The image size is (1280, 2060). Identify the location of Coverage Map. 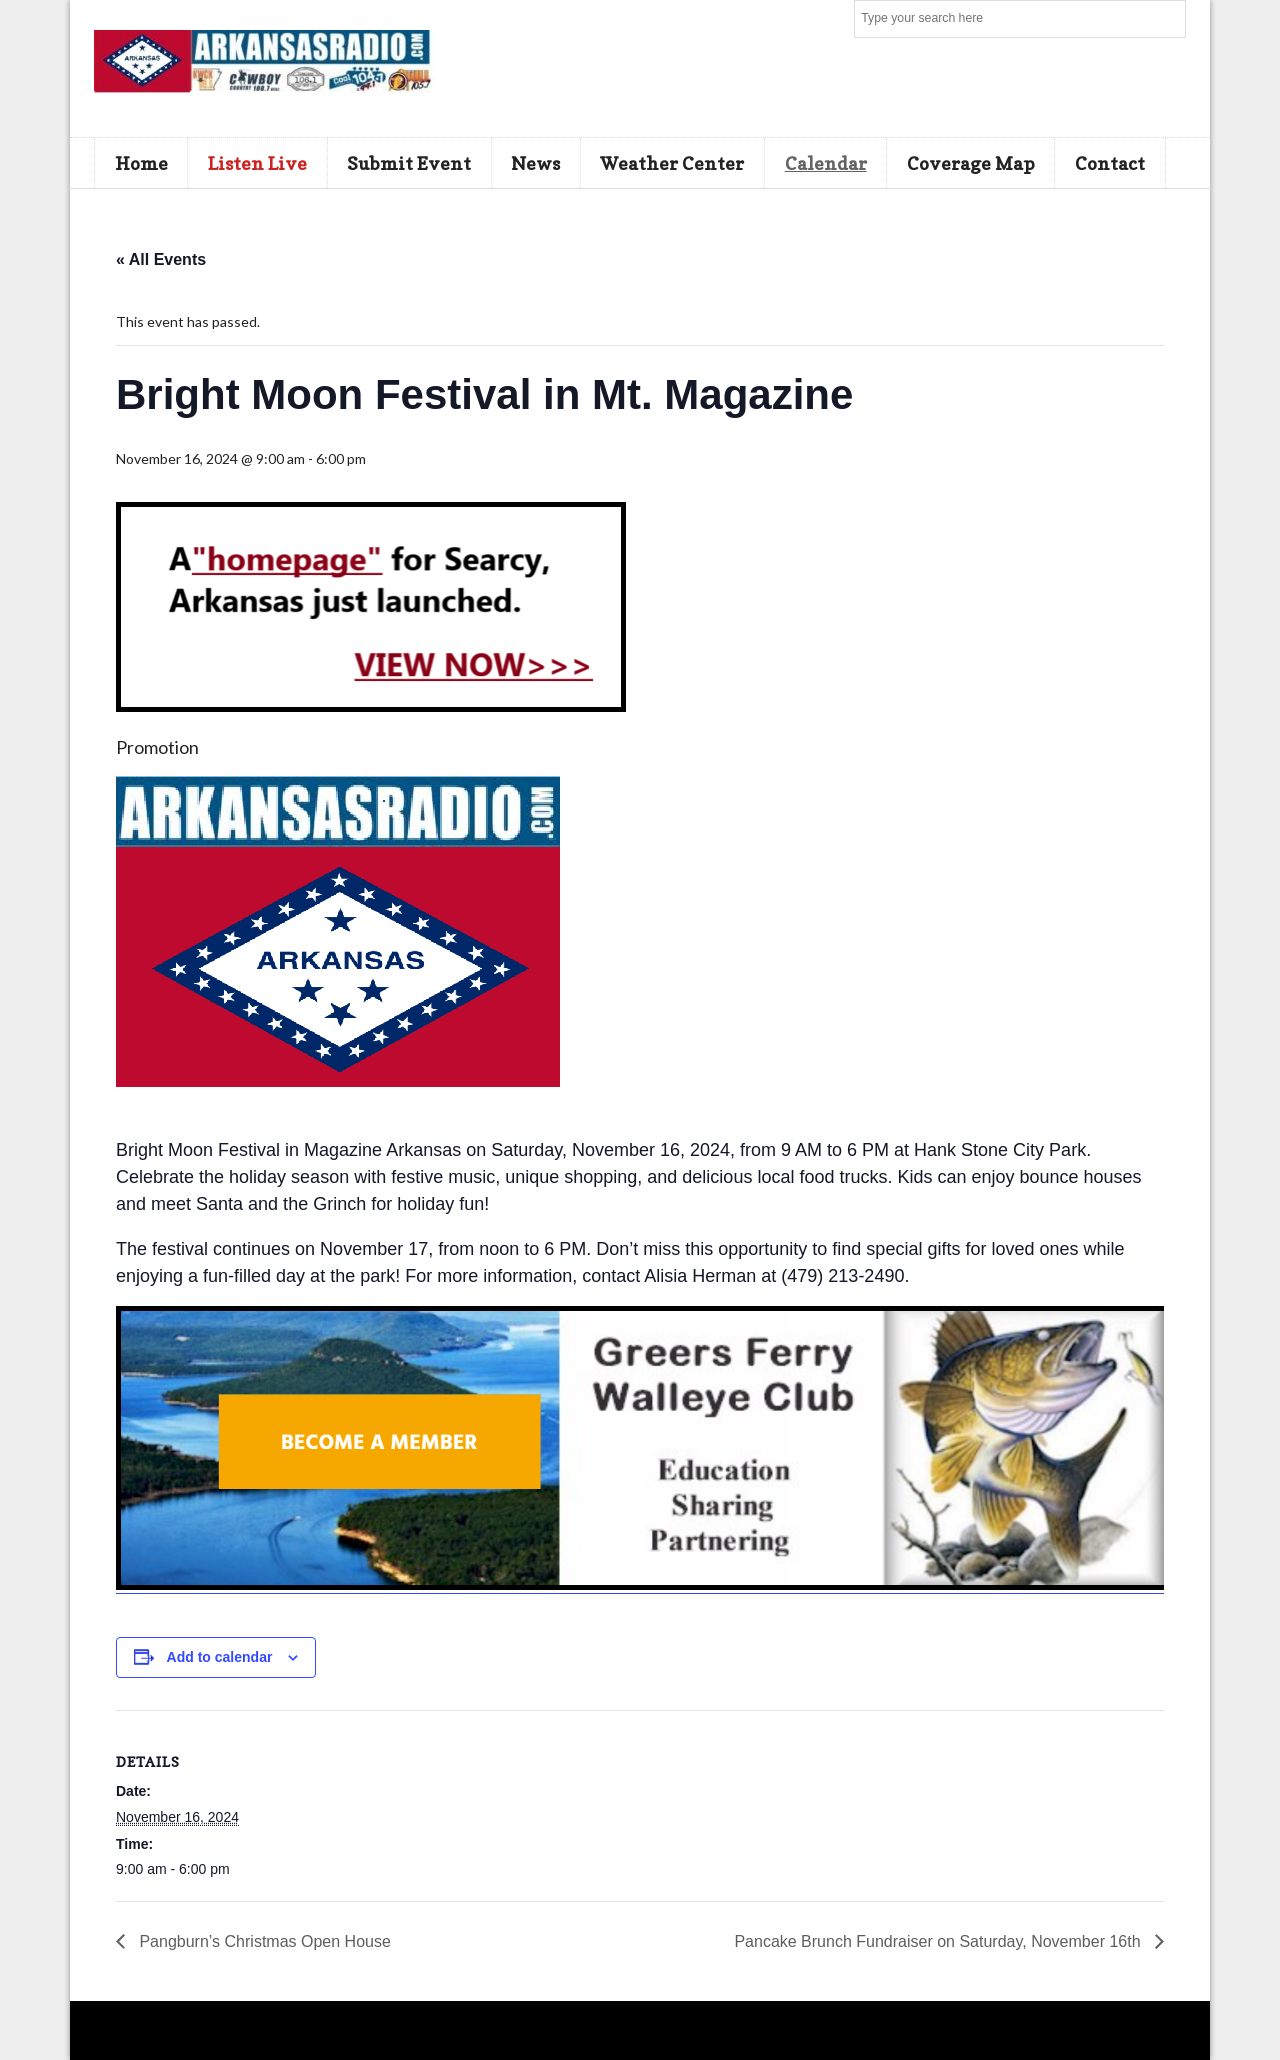
(971, 163).